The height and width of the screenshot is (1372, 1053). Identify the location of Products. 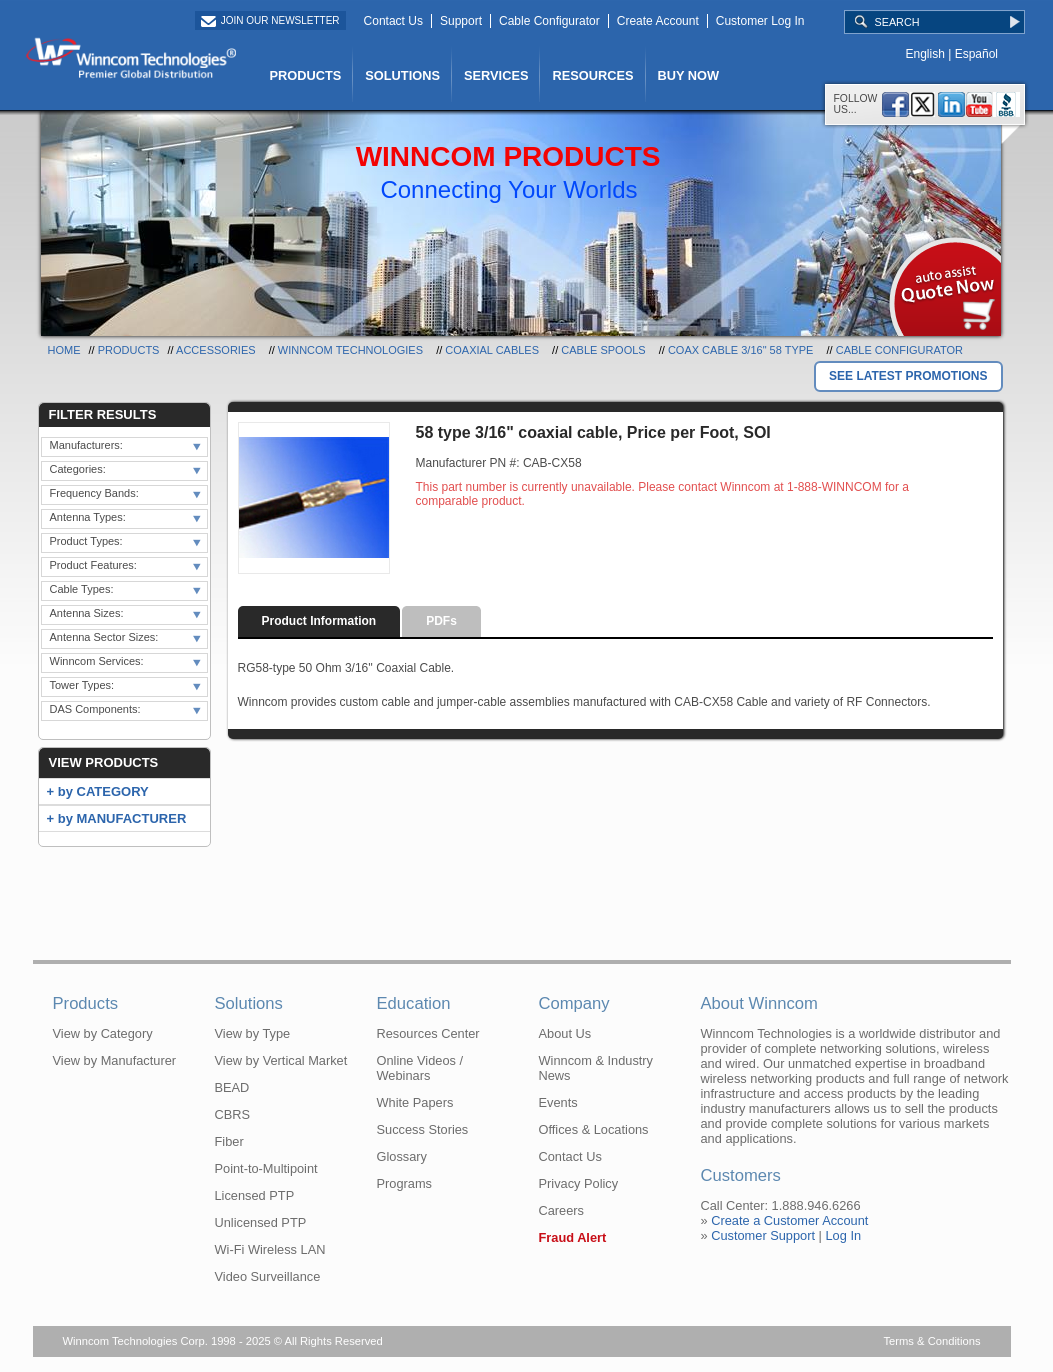
(129, 350).